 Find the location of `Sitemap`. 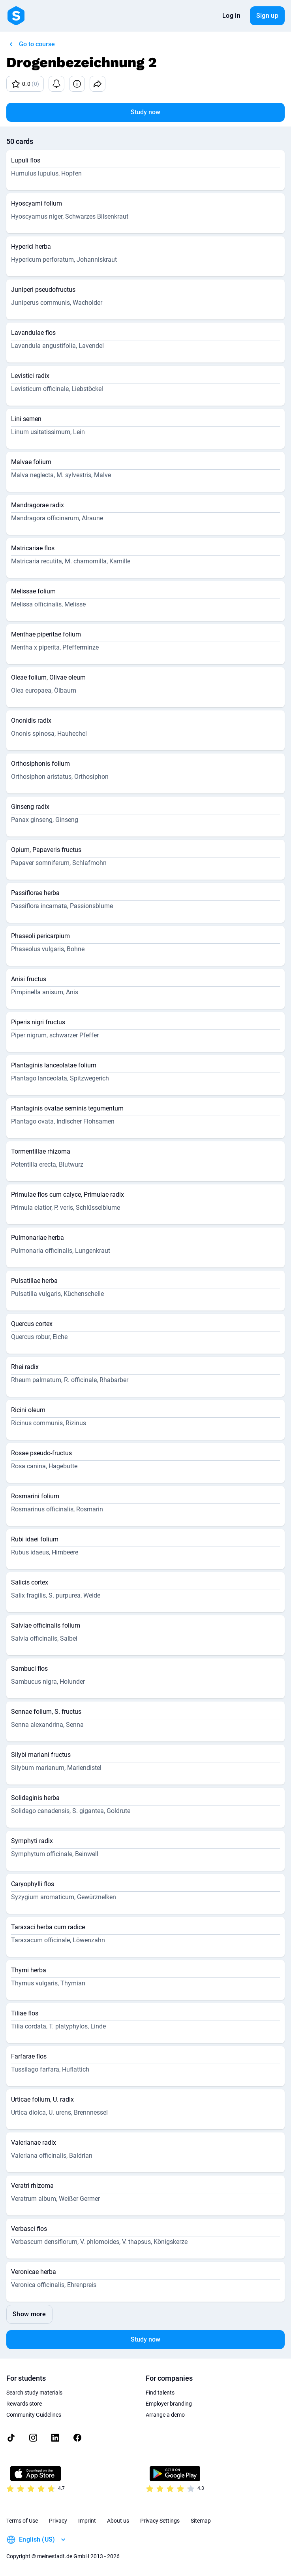

Sitemap is located at coordinates (201, 2520).